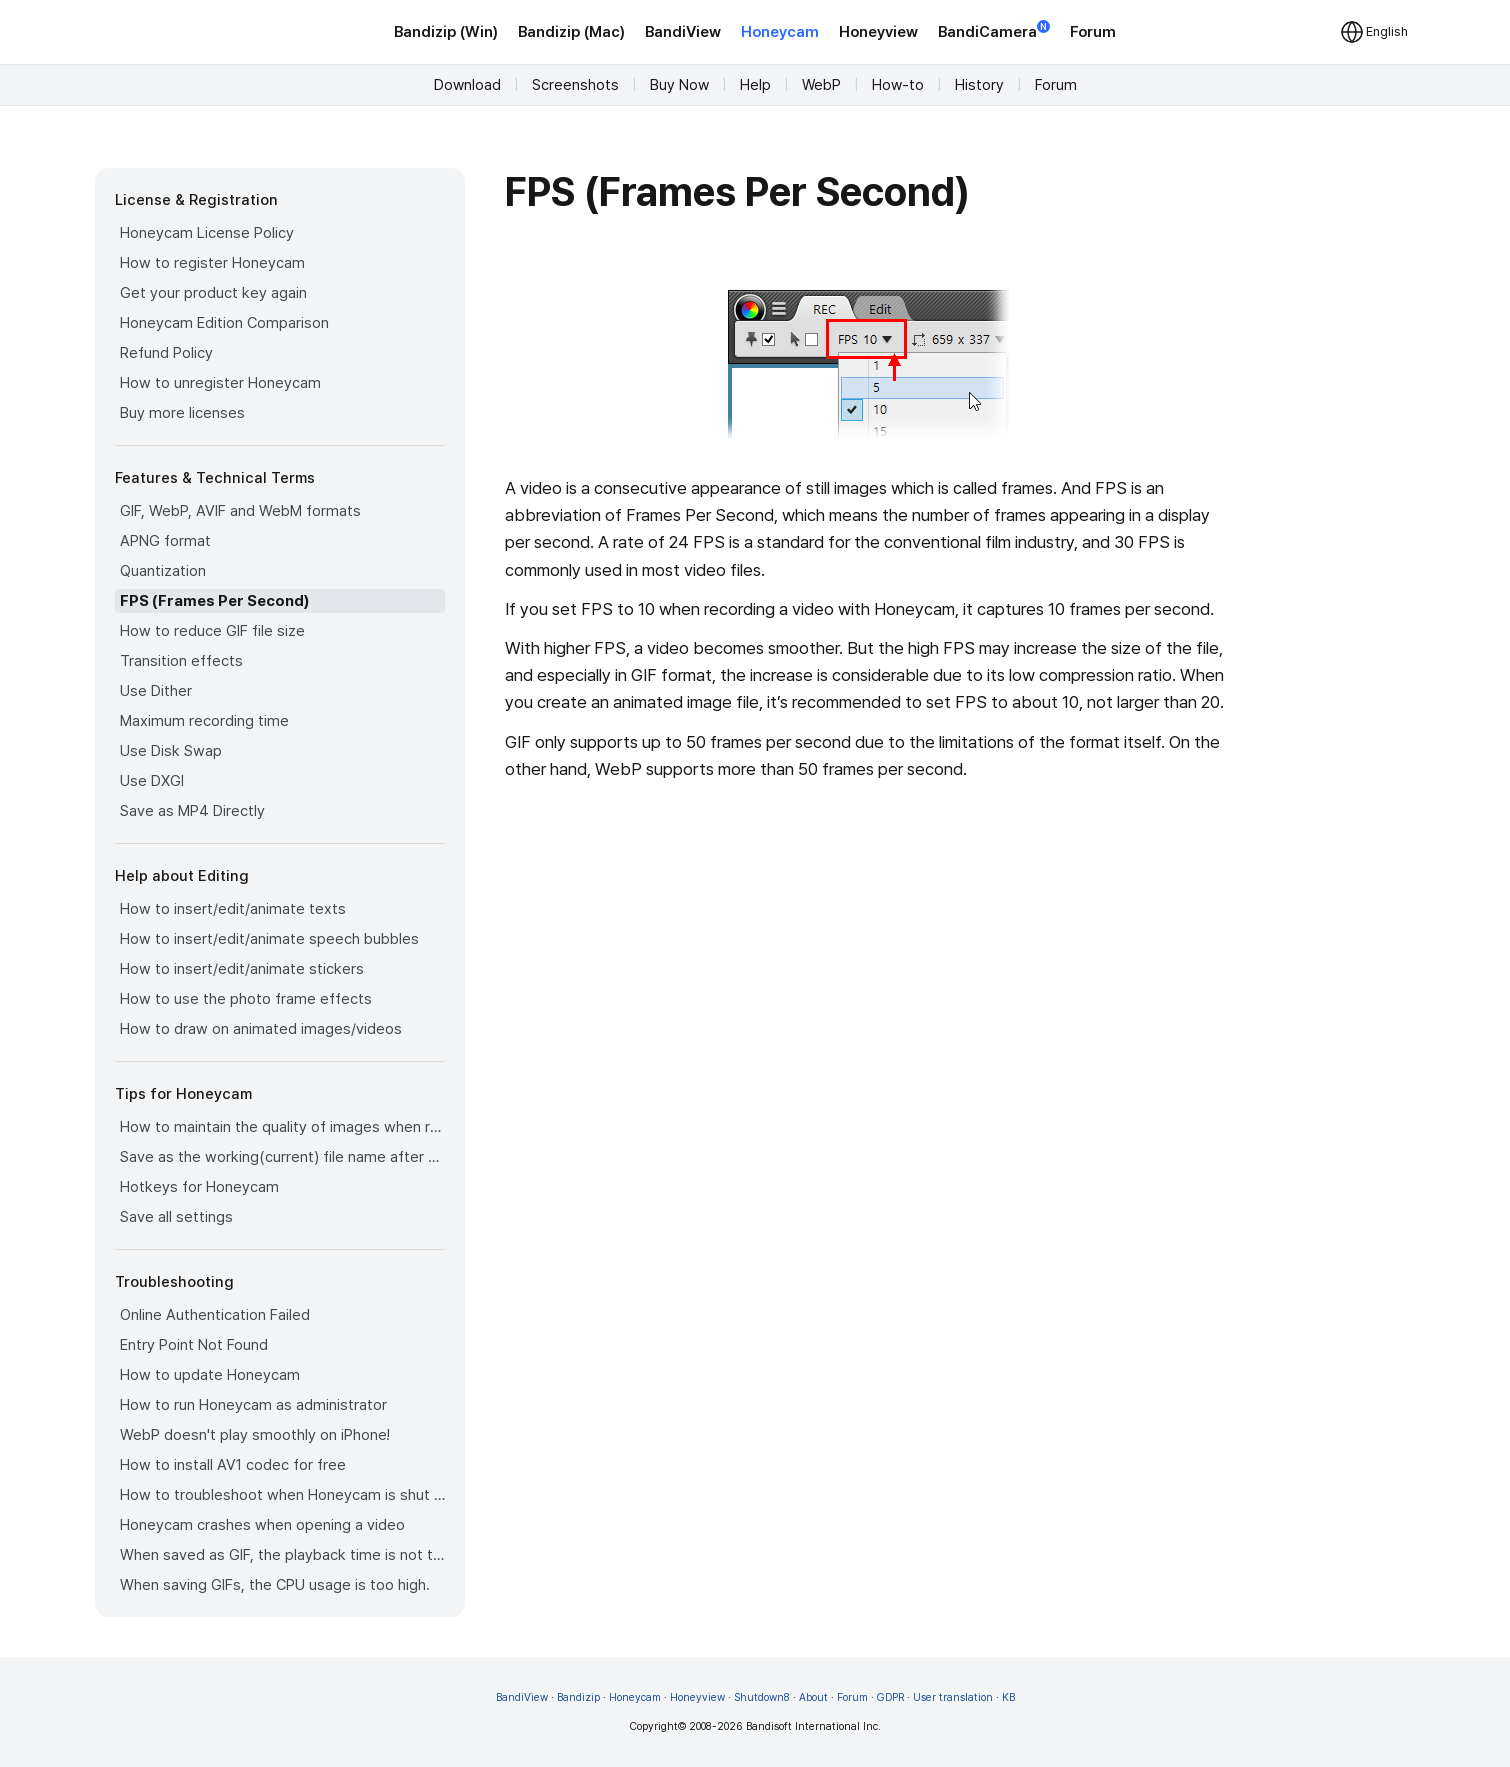 This screenshot has height=1767, width=1510. What do you see at coordinates (212, 263) in the screenshot?
I see `How to register Honeycam` at bounding box center [212, 263].